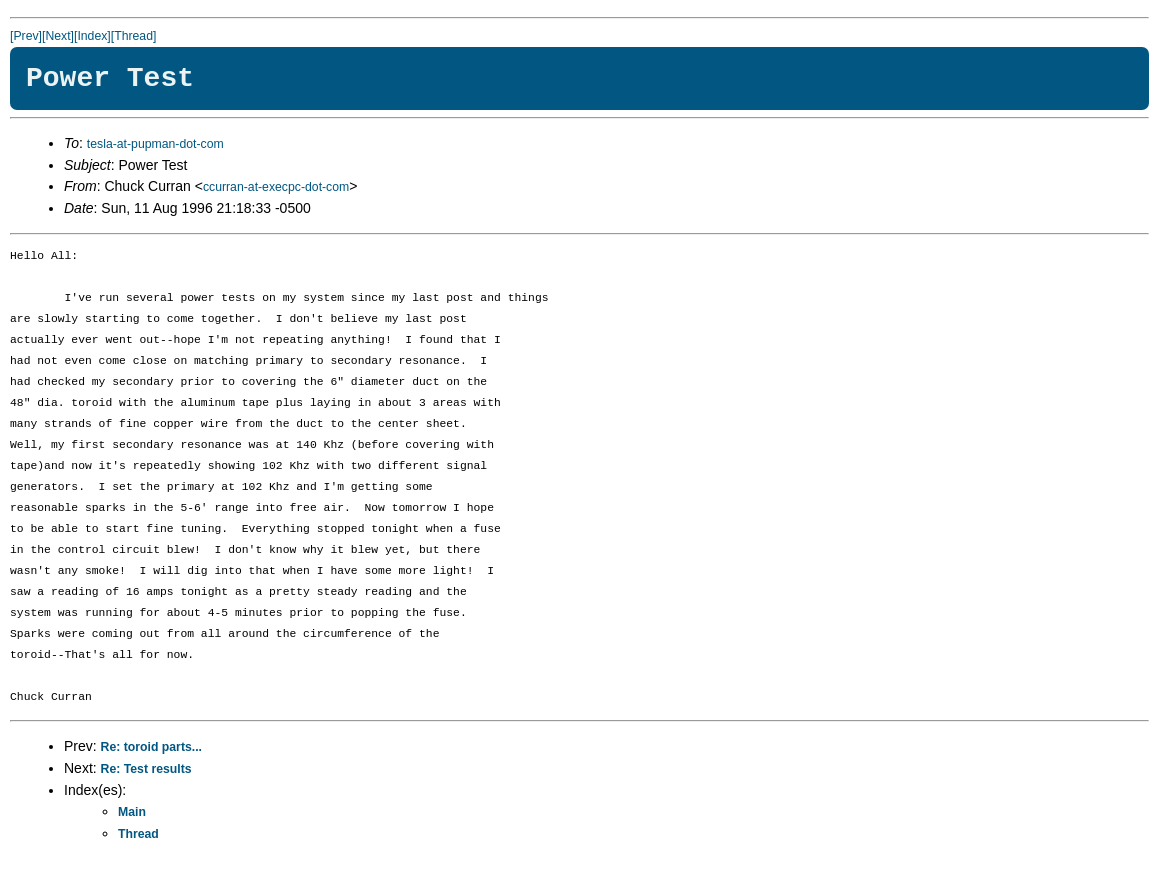 This screenshot has height=869, width=1159. Describe the element at coordinates (26, 36) in the screenshot. I see `[Prev]` at that location.